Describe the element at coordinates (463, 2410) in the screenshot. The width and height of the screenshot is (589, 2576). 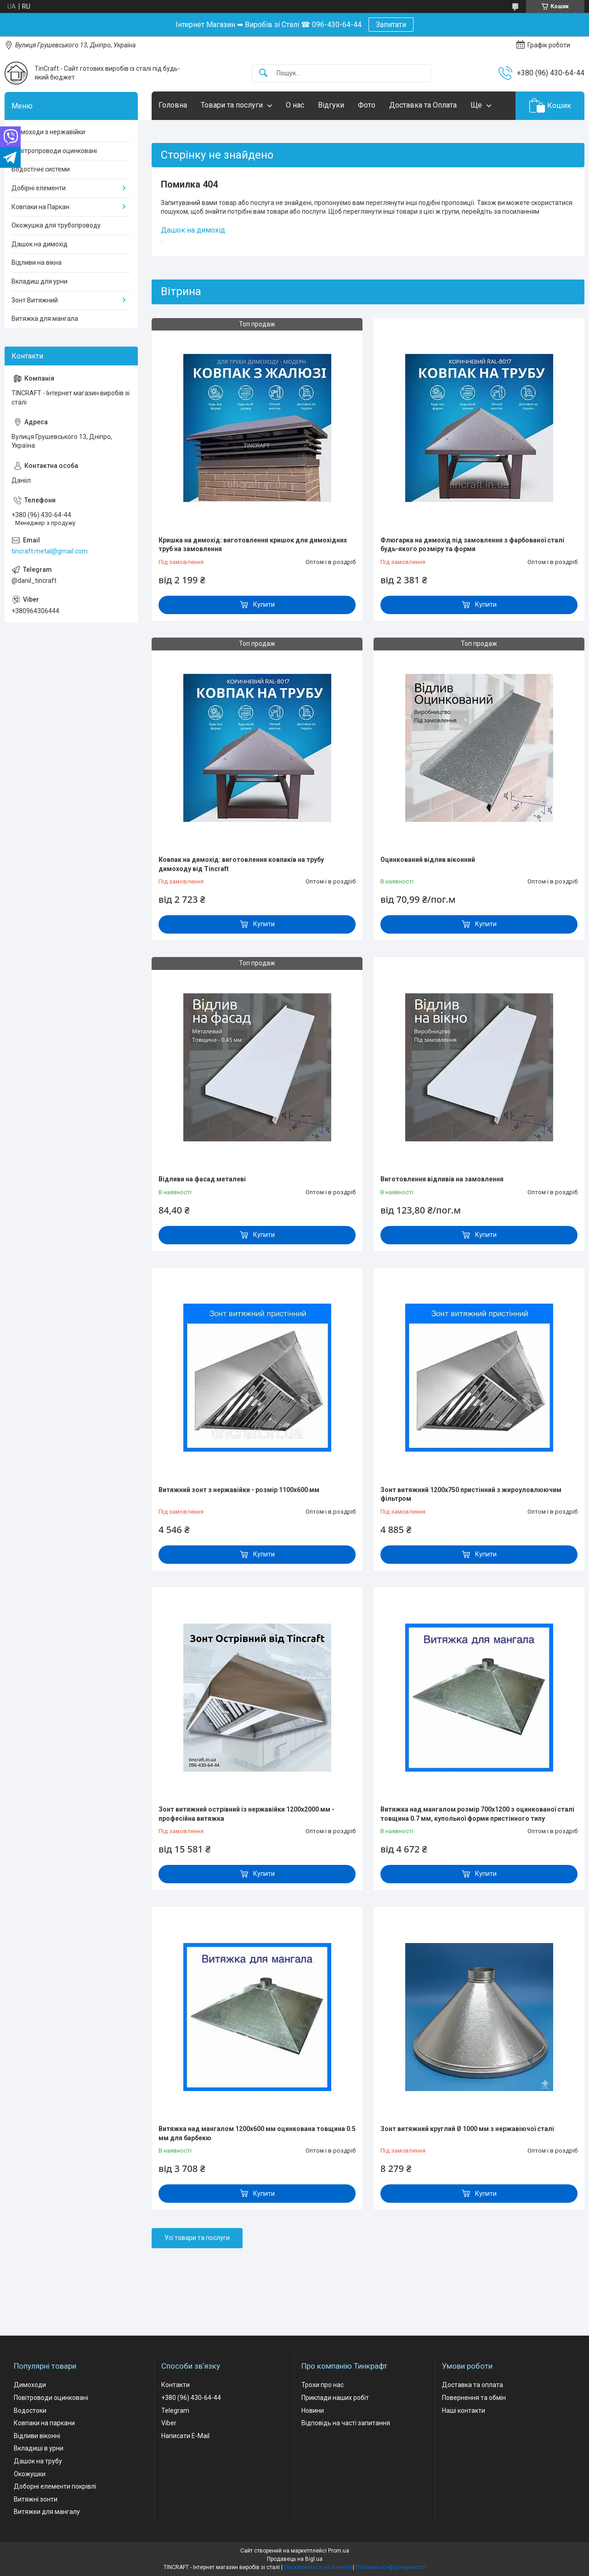
I see `Наші контакти` at that location.